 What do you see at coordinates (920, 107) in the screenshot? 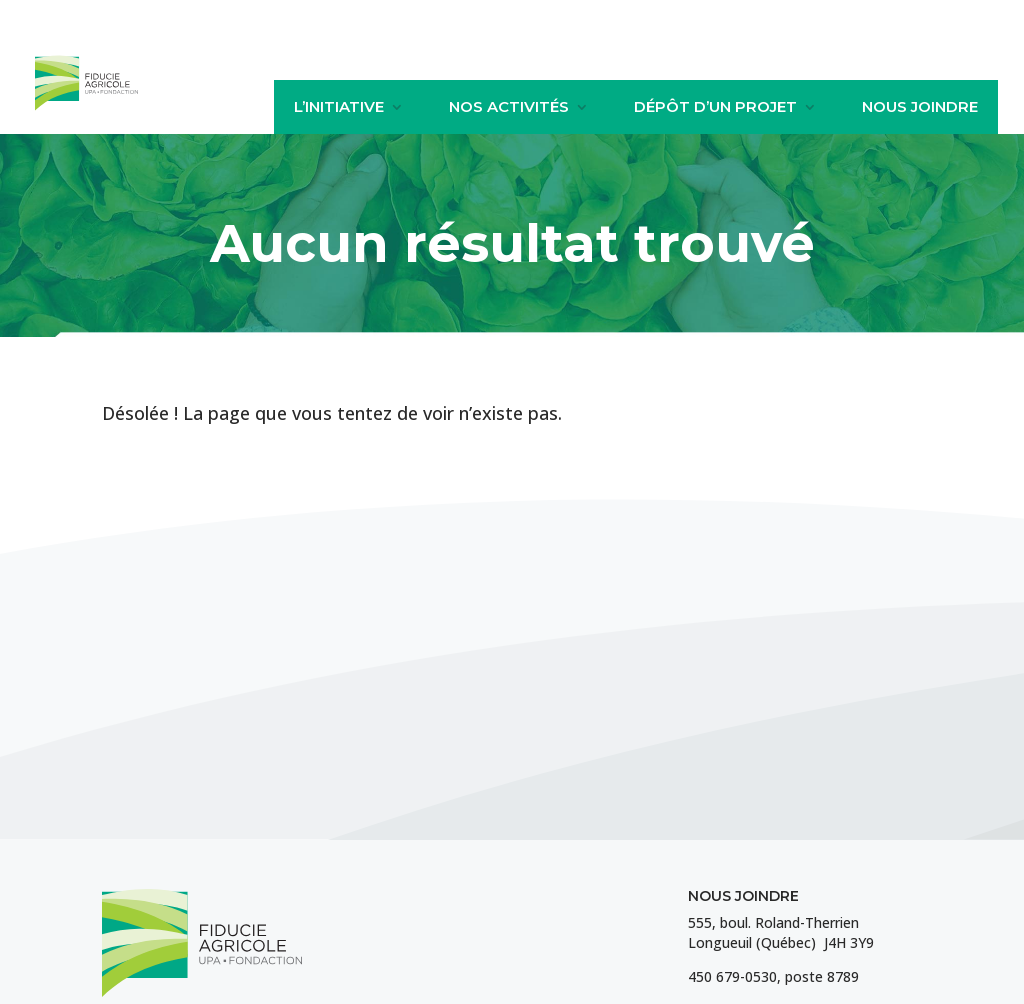
I see `Nous joindre` at bounding box center [920, 107].